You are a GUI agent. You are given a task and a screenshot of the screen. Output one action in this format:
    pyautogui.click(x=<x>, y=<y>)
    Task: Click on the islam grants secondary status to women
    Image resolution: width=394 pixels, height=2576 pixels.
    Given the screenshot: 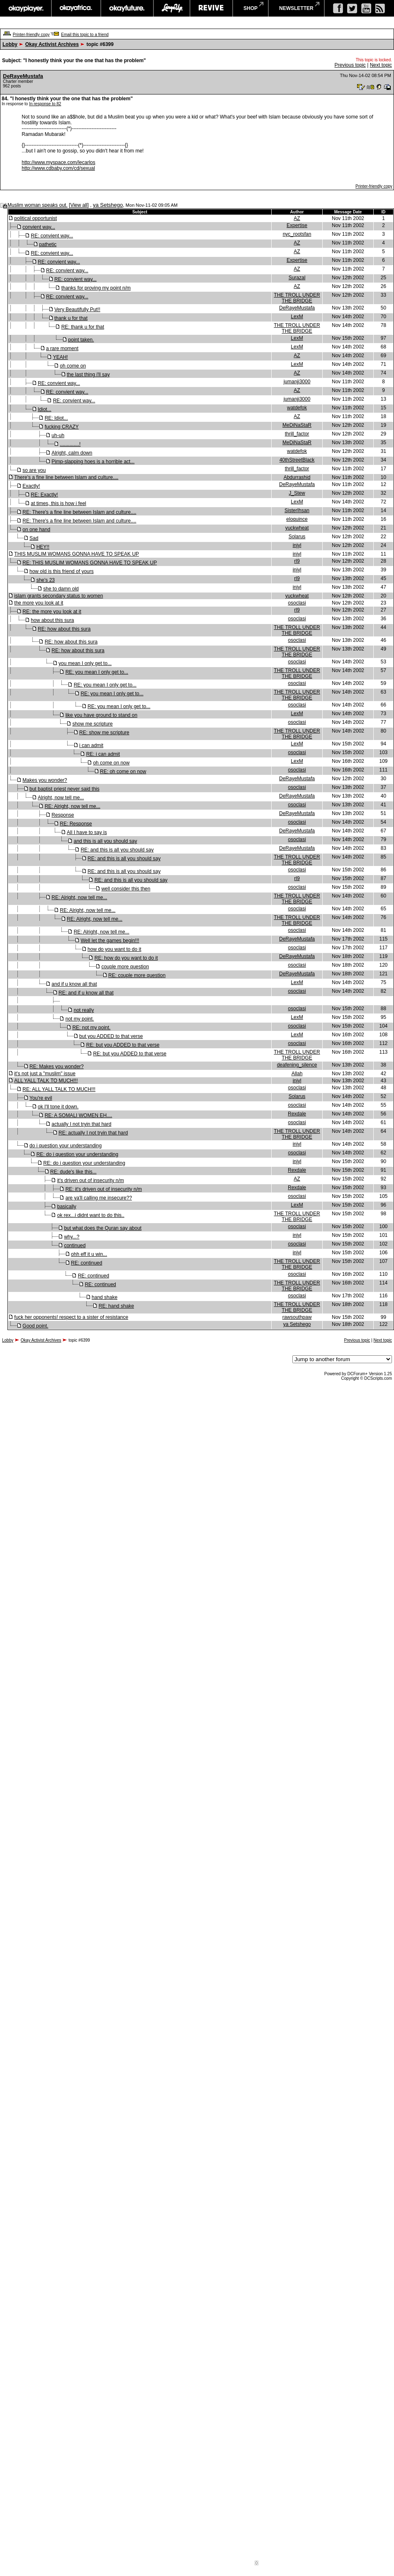 What is the action you would take?
    pyautogui.click(x=58, y=596)
    